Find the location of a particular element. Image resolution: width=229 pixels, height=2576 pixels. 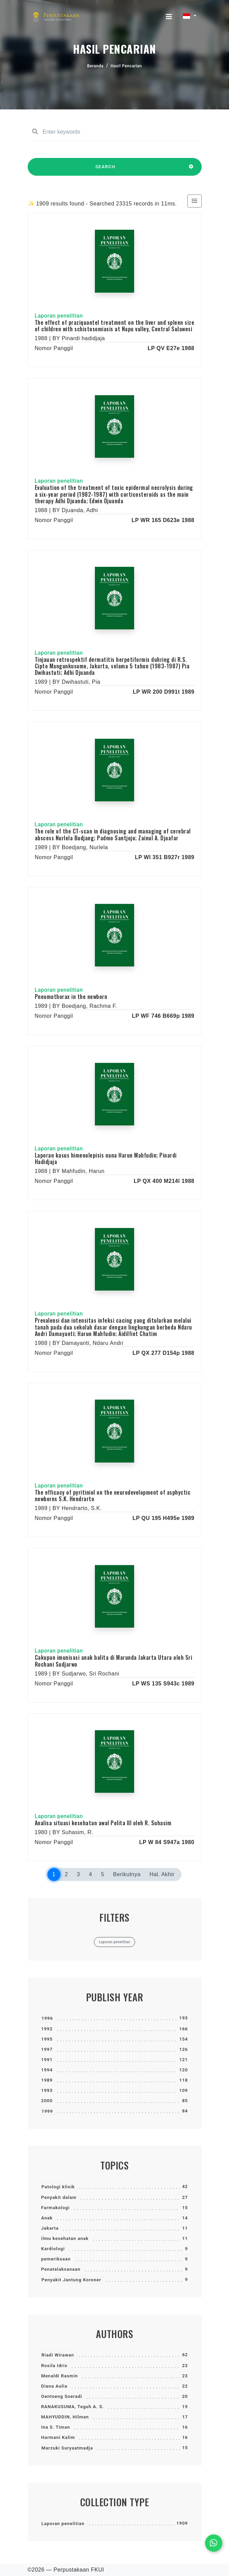

MAHYUDDIN, Hilman is located at coordinates (65, 2416).